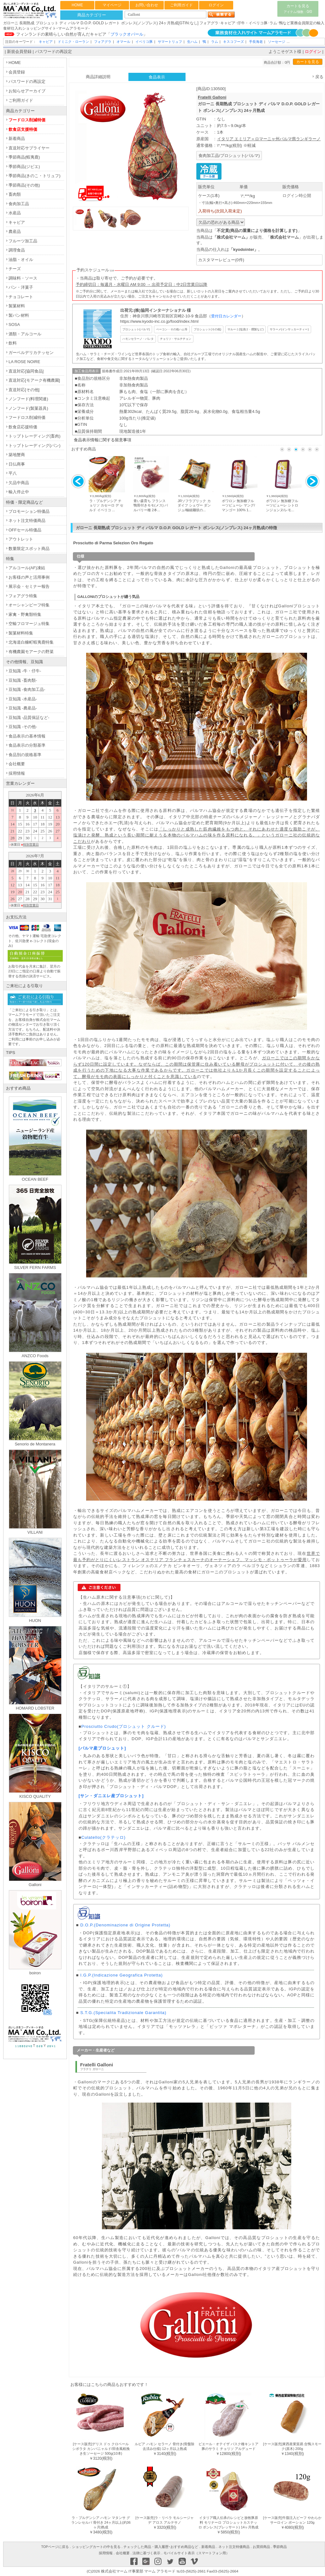 The height and width of the screenshot is (2576, 325). Describe the element at coordinates (102, 41) in the screenshot. I see `フォアグラ` at that location.